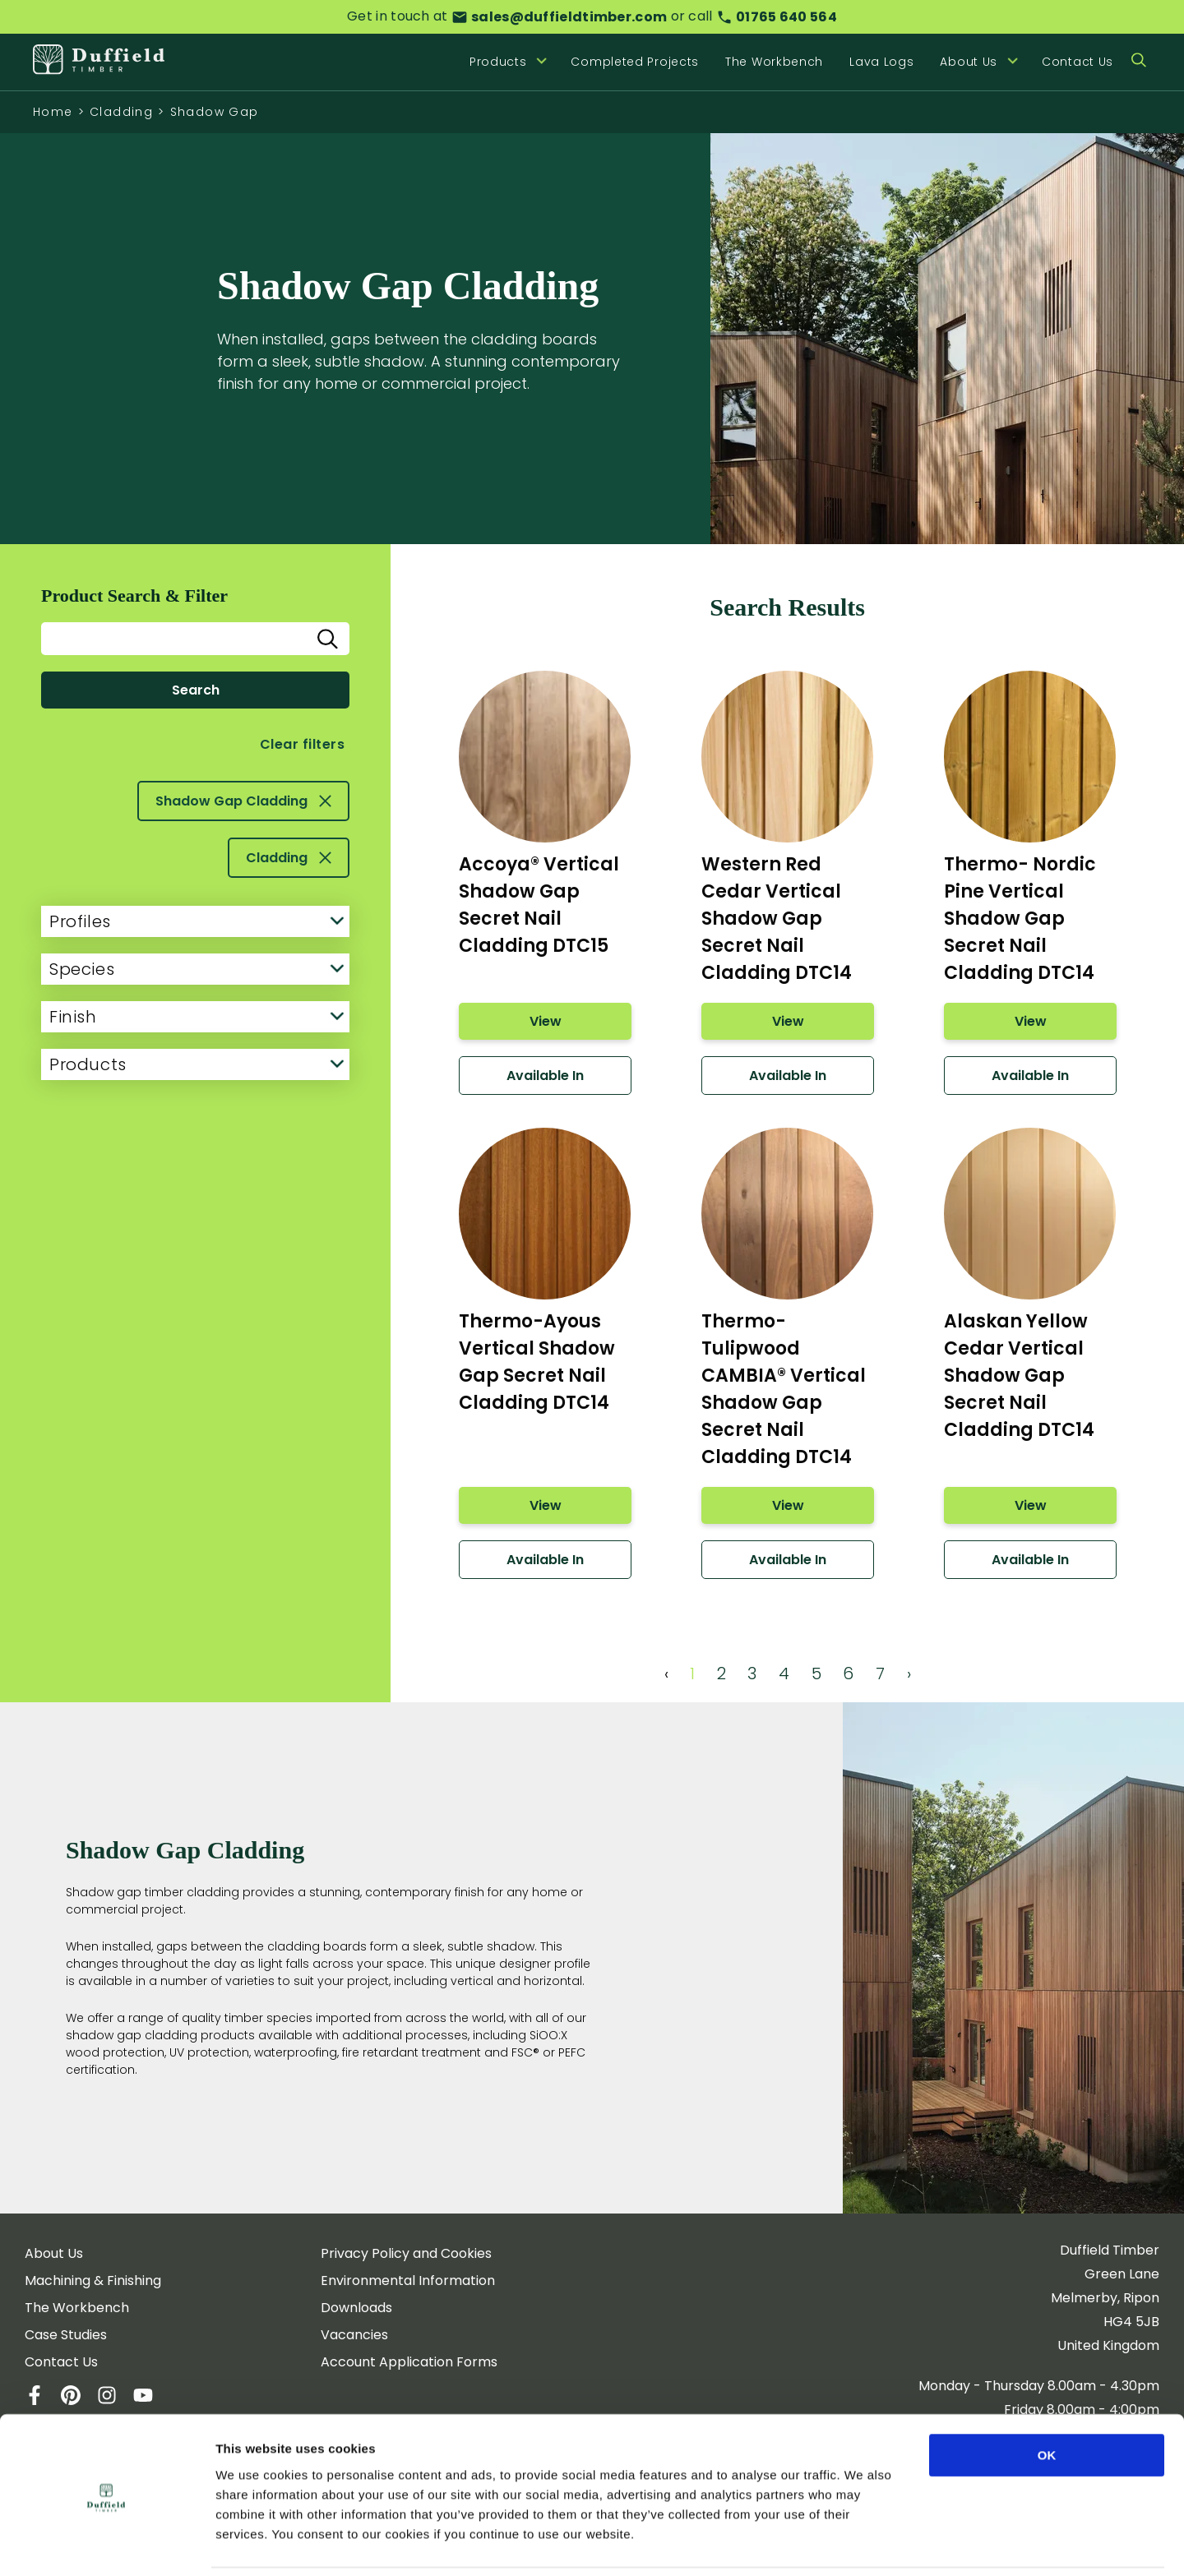 The image size is (1184, 2576). What do you see at coordinates (406, 2253) in the screenshot?
I see `Privacy Policy and Cookies` at bounding box center [406, 2253].